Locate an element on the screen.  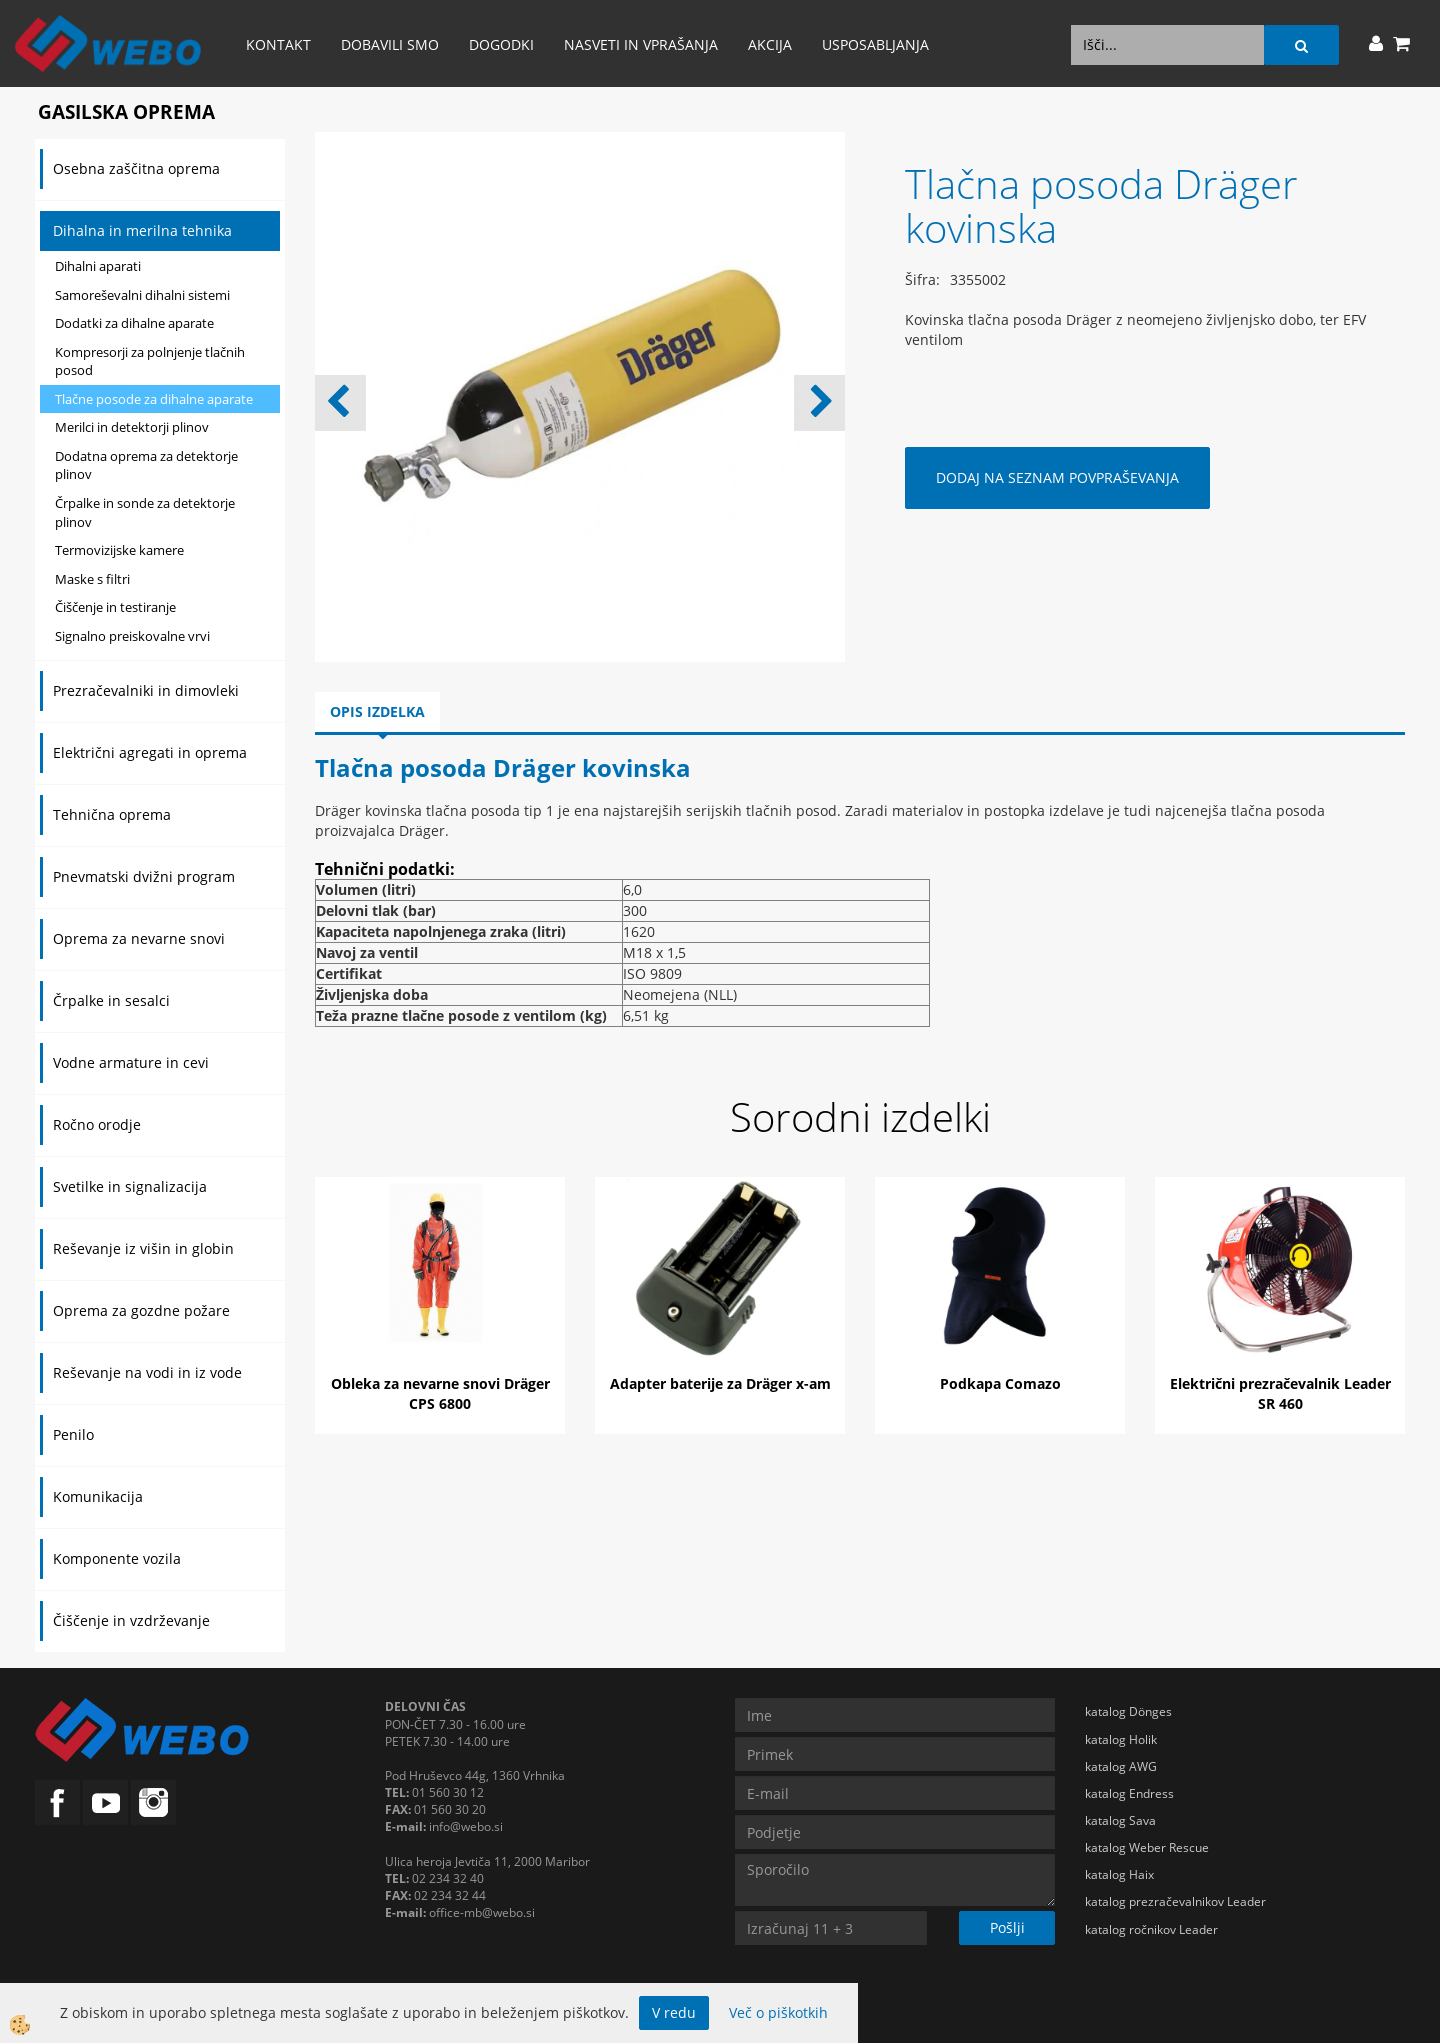
Dogodki is located at coordinates (501, 44).